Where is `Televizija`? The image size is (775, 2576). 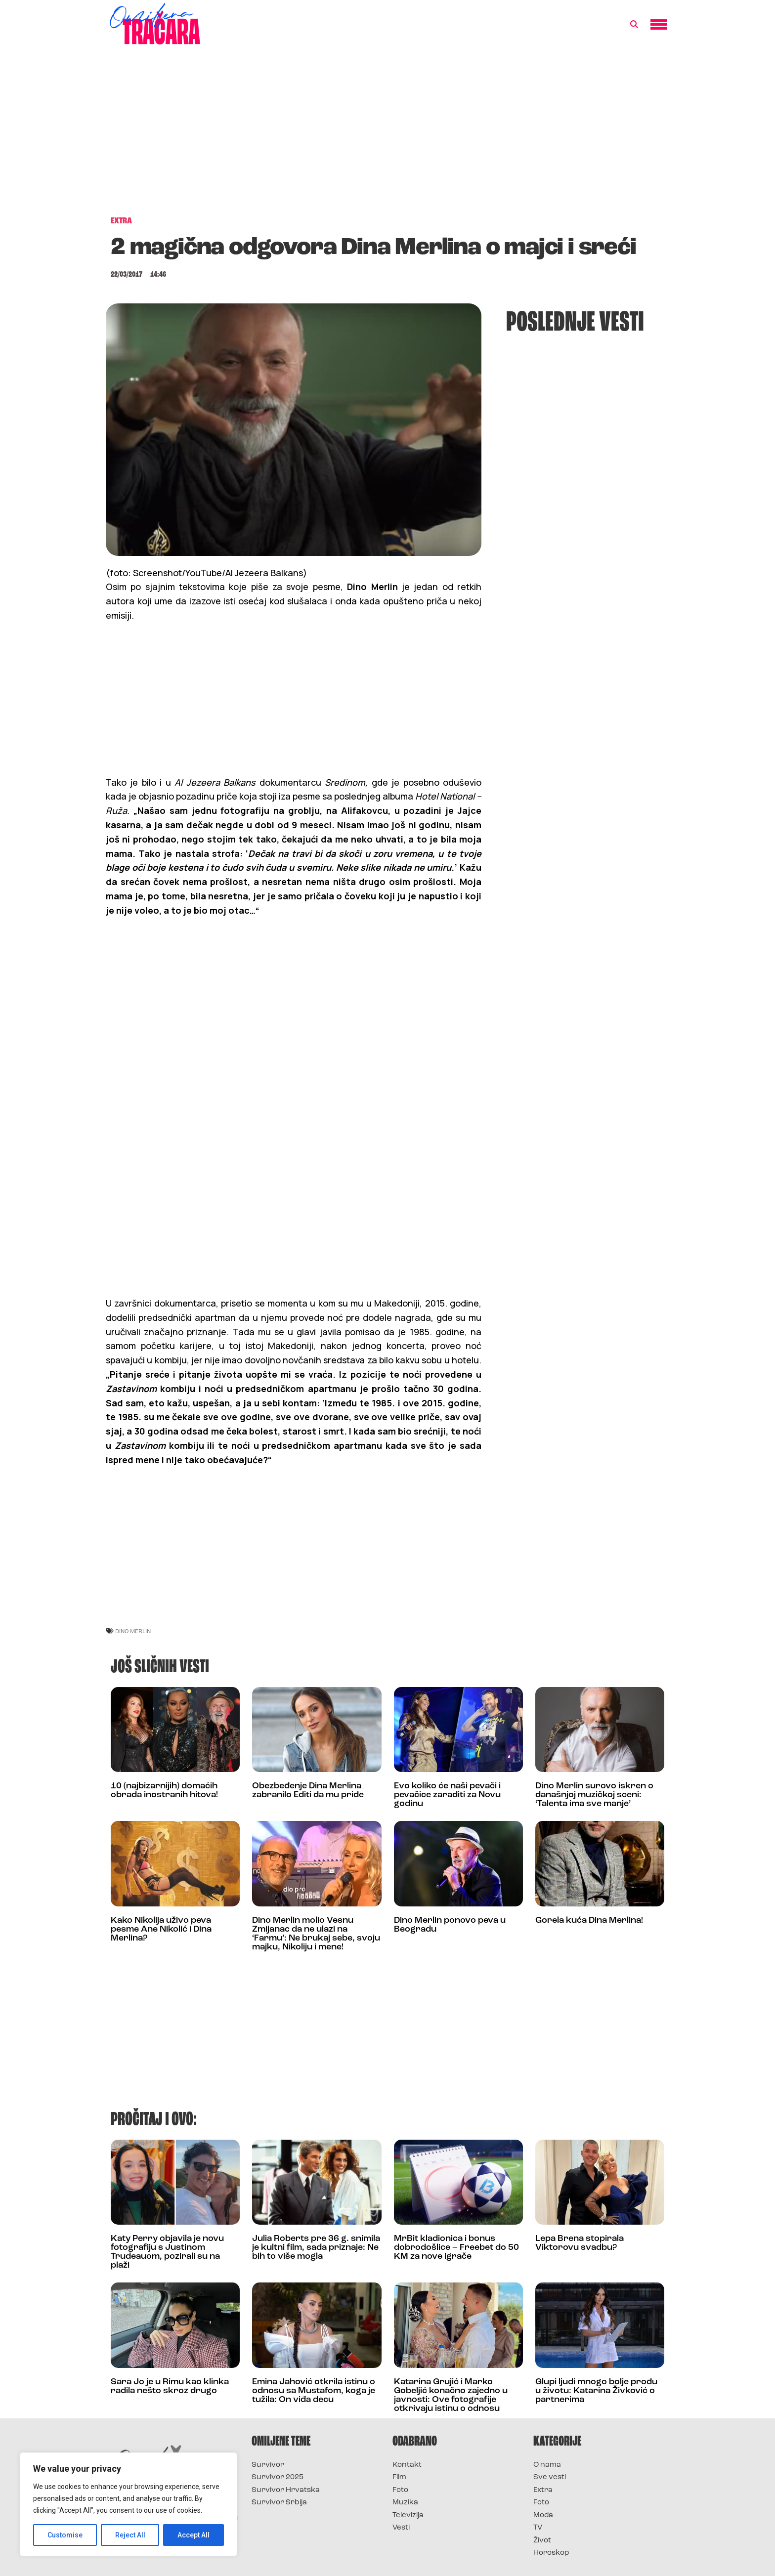
Televizija is located at coordinates (408, 2515).